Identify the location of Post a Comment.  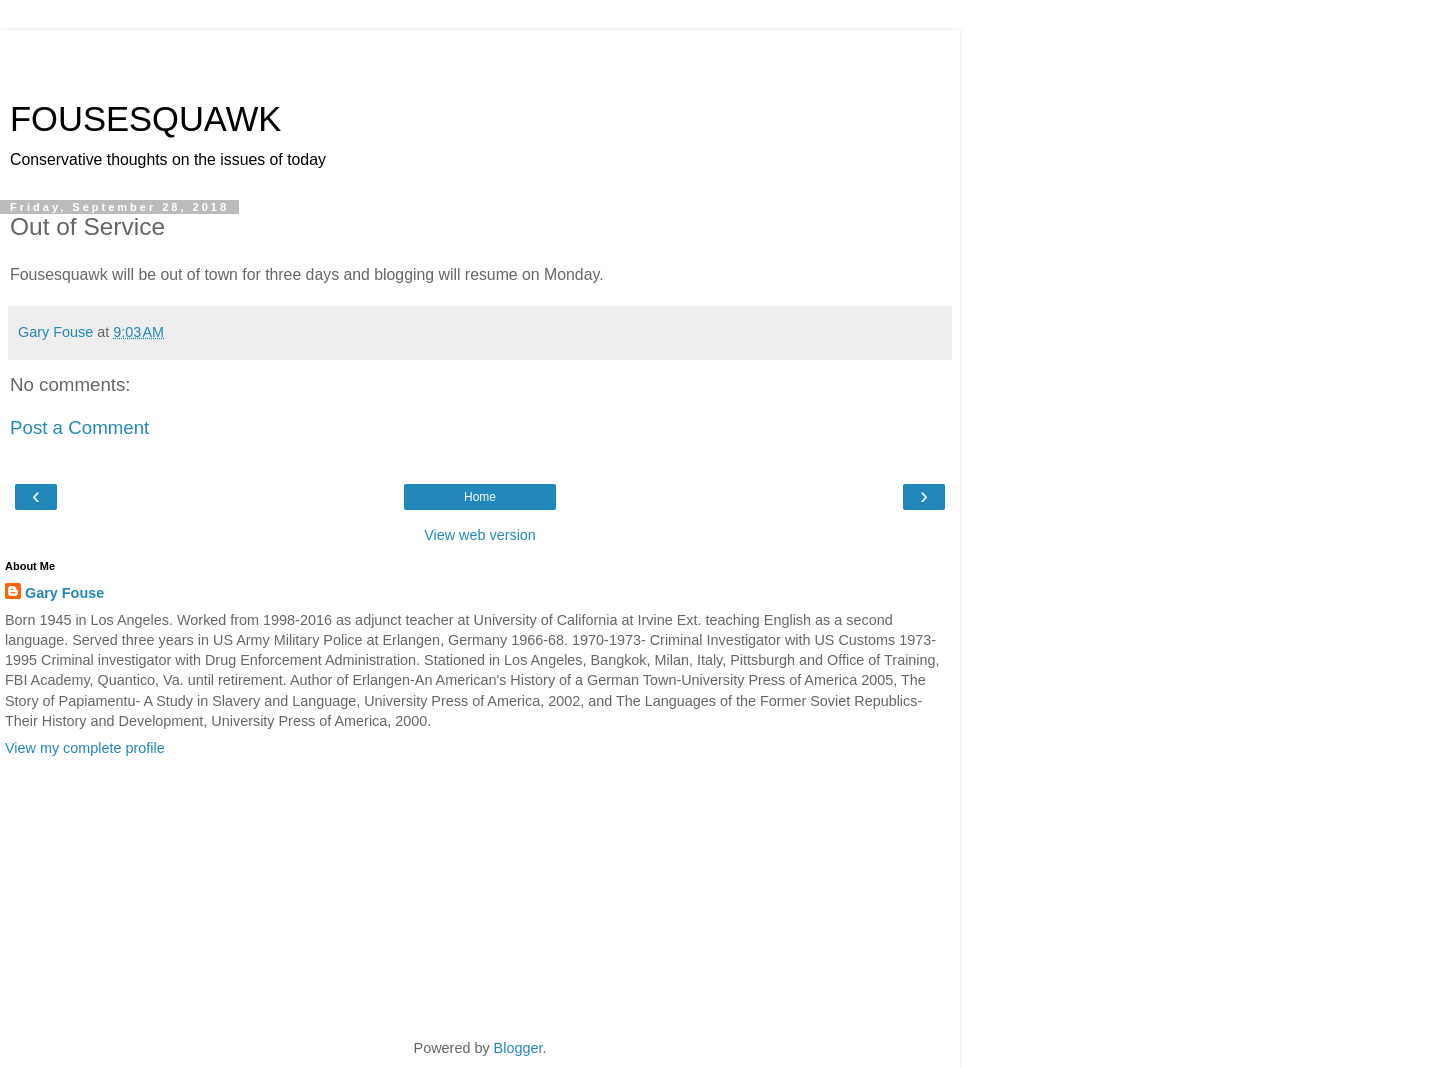
(79, 427).